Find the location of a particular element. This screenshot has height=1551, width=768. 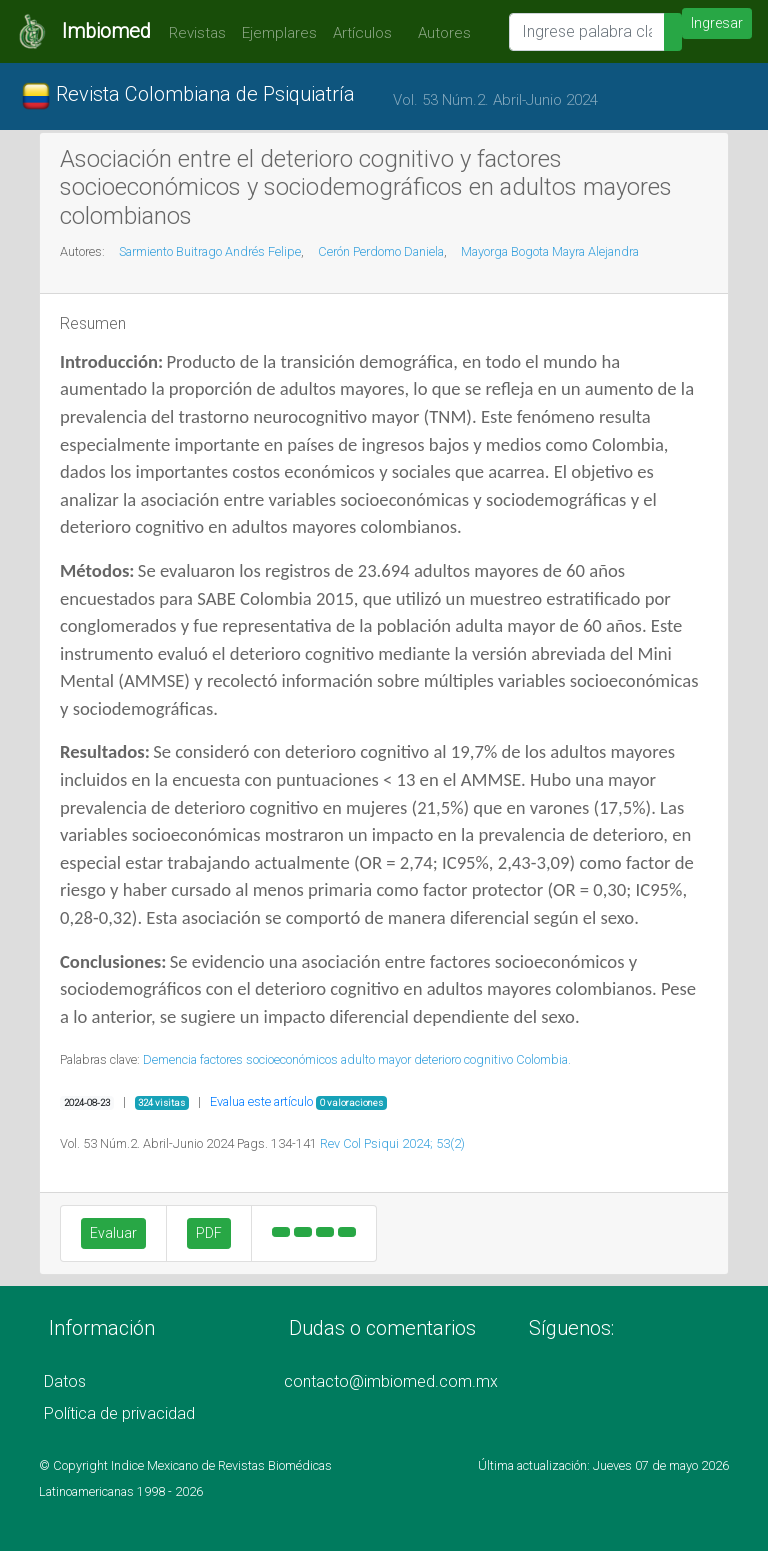

Evaluar is located at coordinates (113, 1233).